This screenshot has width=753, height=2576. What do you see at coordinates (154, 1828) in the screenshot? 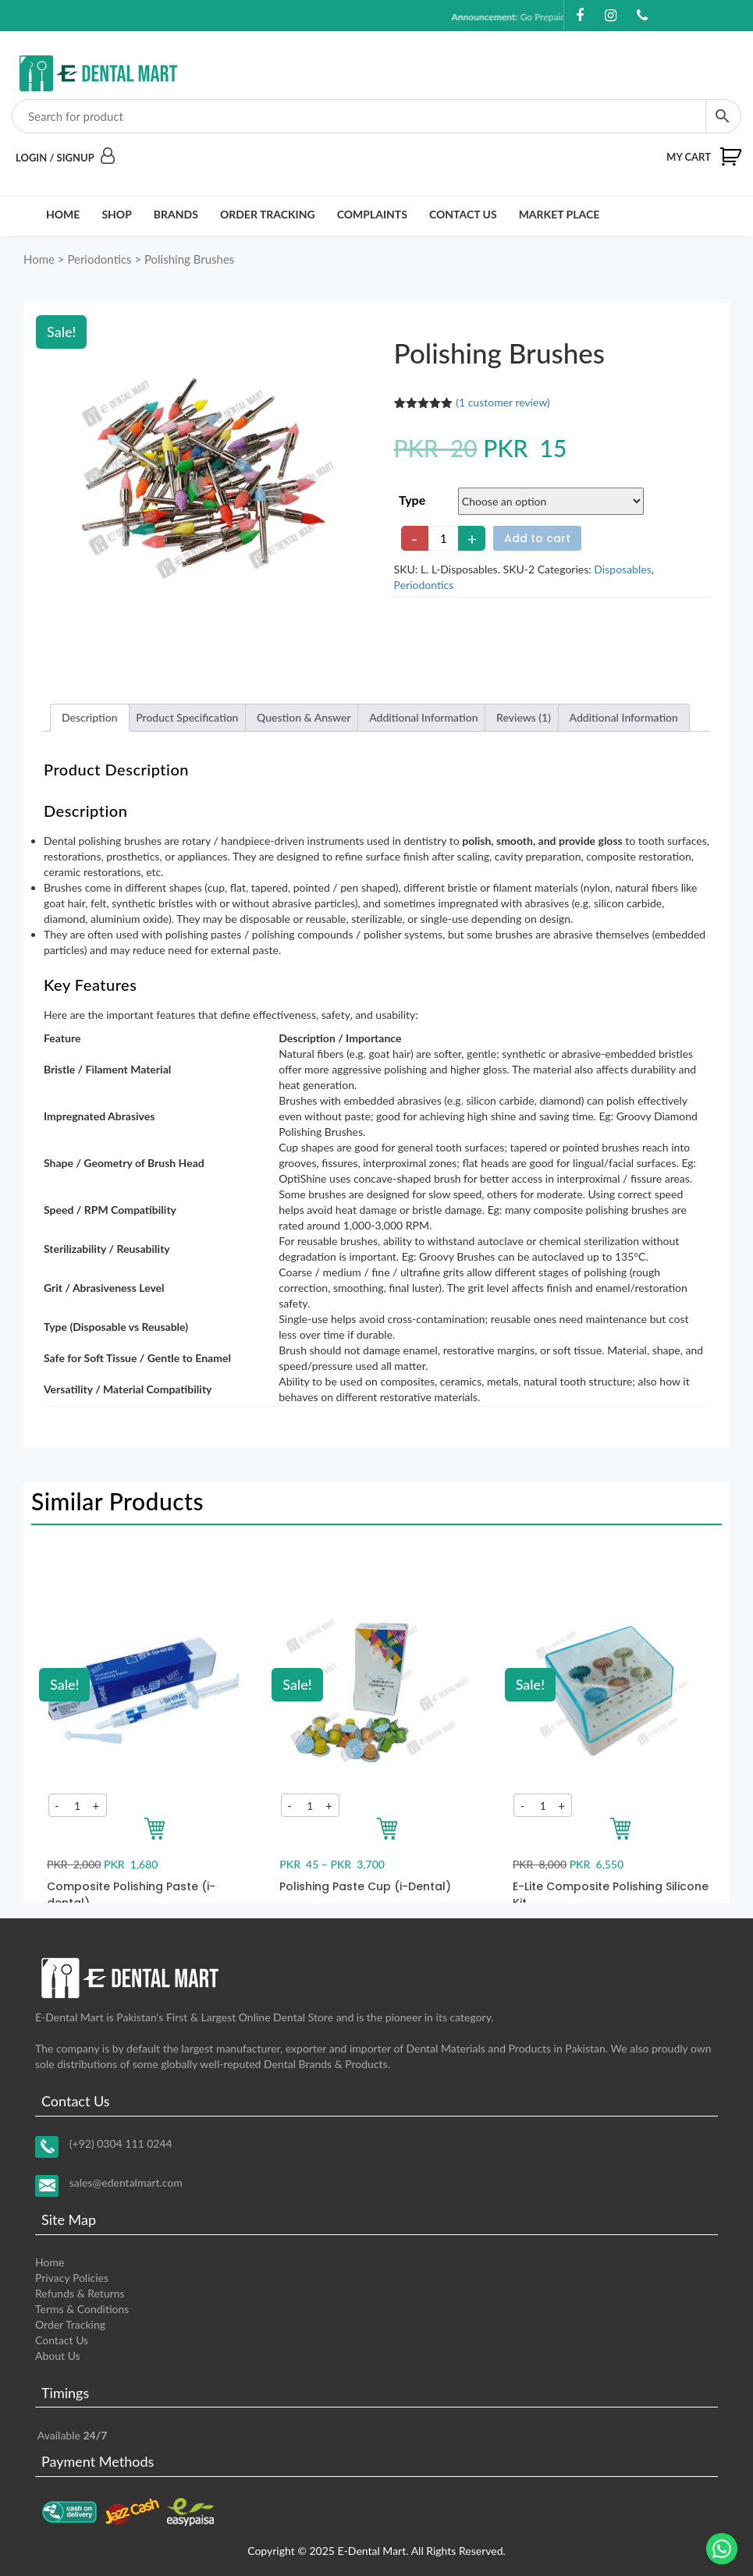
I see `[Add to your cart]` at bounding box center [154, 1828].